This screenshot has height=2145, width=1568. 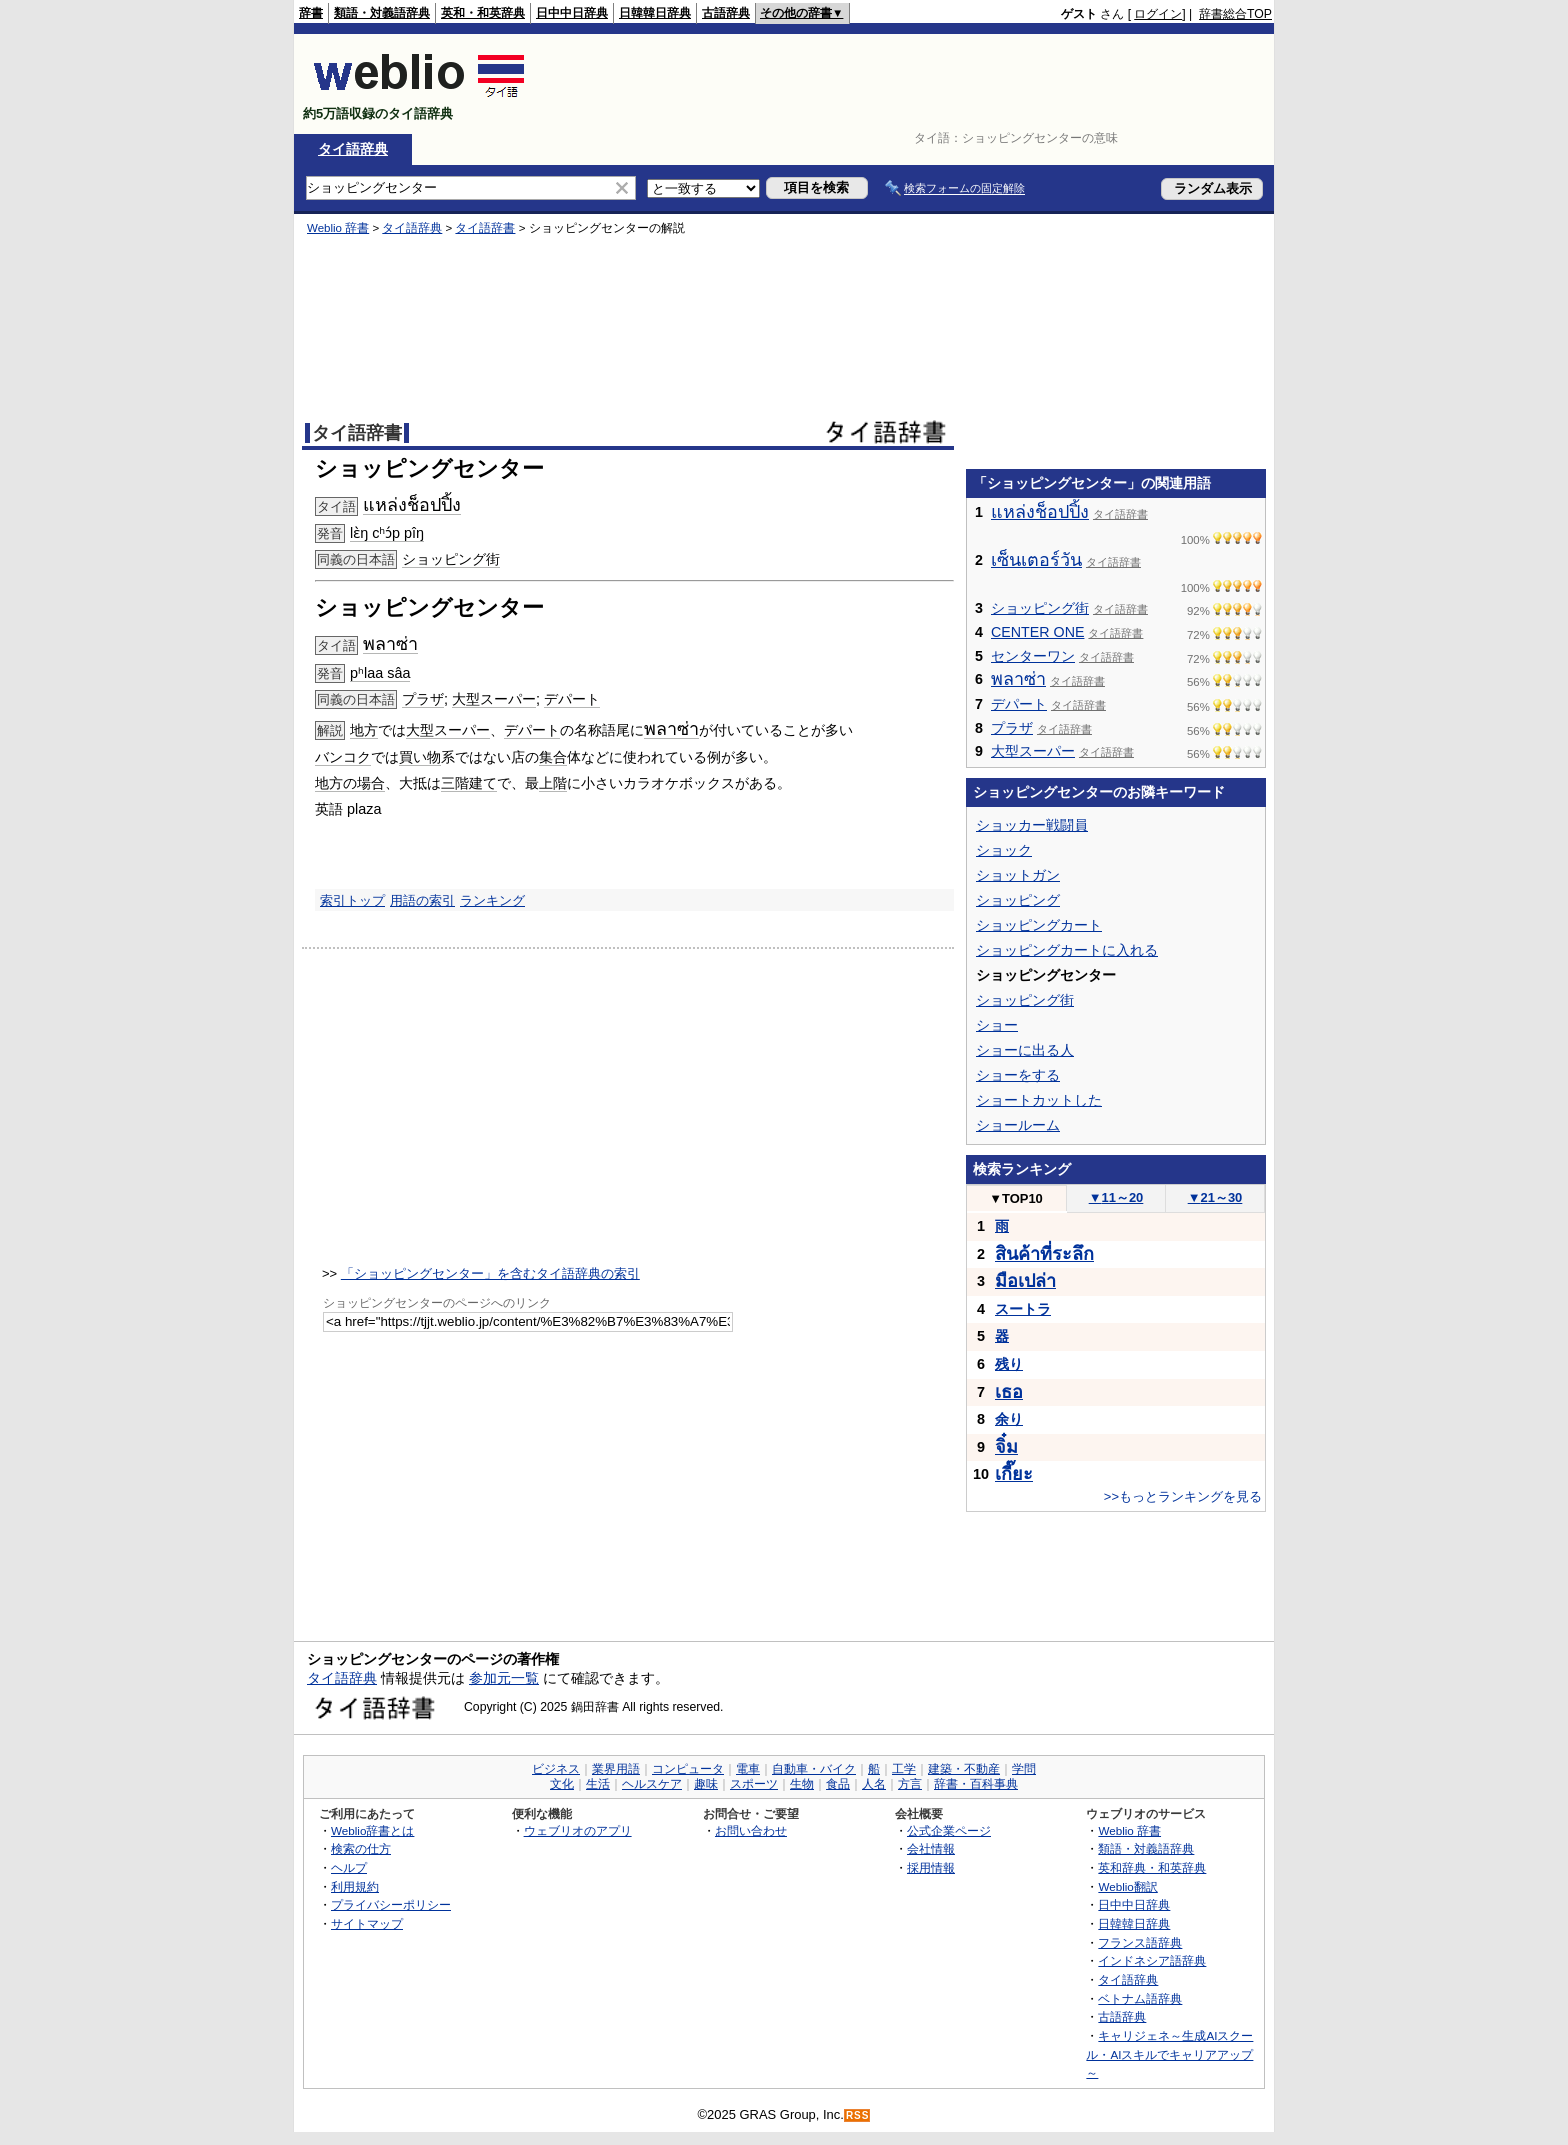 What do you see at coordinates (353, 149) in the screenshot?
I see `タイ語辞典` at bounding box center [353, 149].